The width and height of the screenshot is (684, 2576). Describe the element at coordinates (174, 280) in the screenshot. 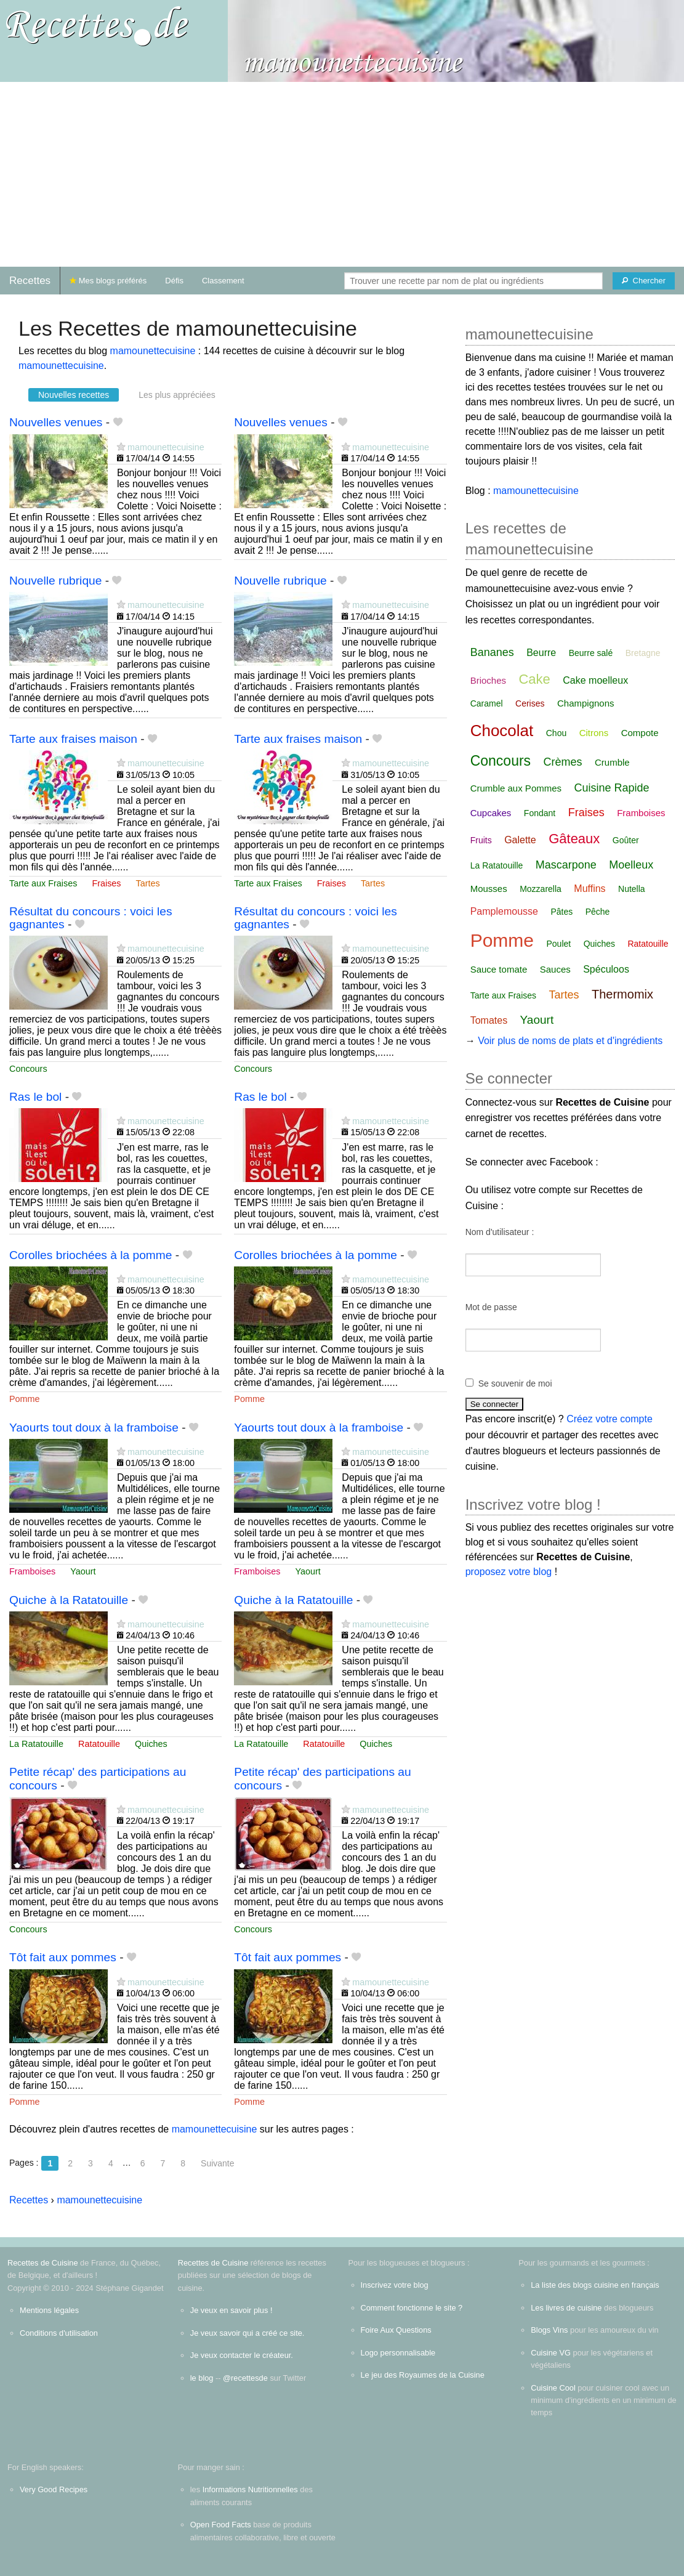

I see `Défis` at that location.